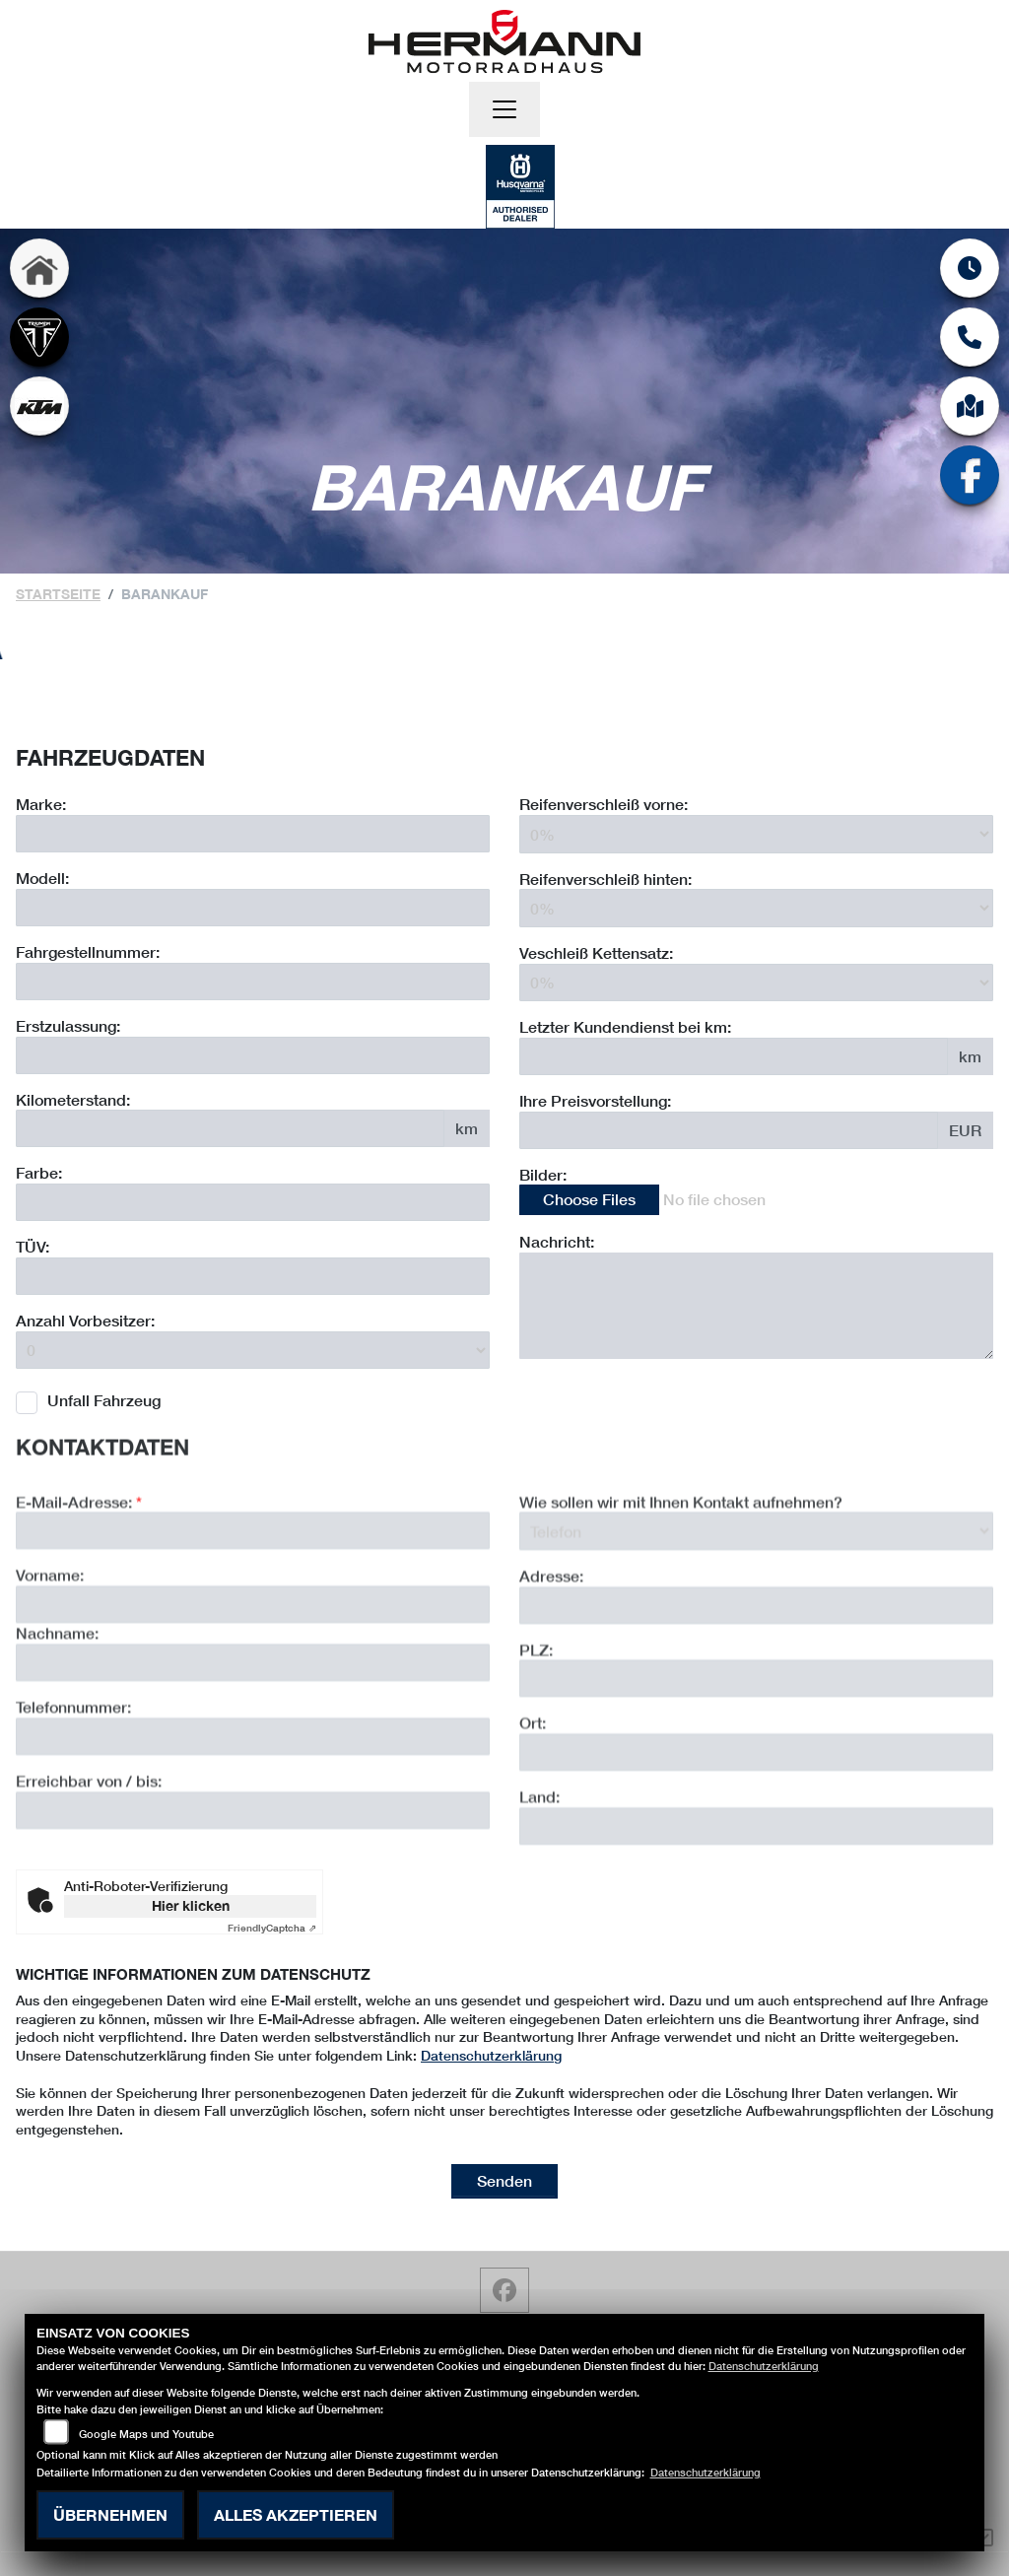  Describe the element at coordinates (79, 1577) in the screenshot. I see `E-Mail-Adresse:` at that location.